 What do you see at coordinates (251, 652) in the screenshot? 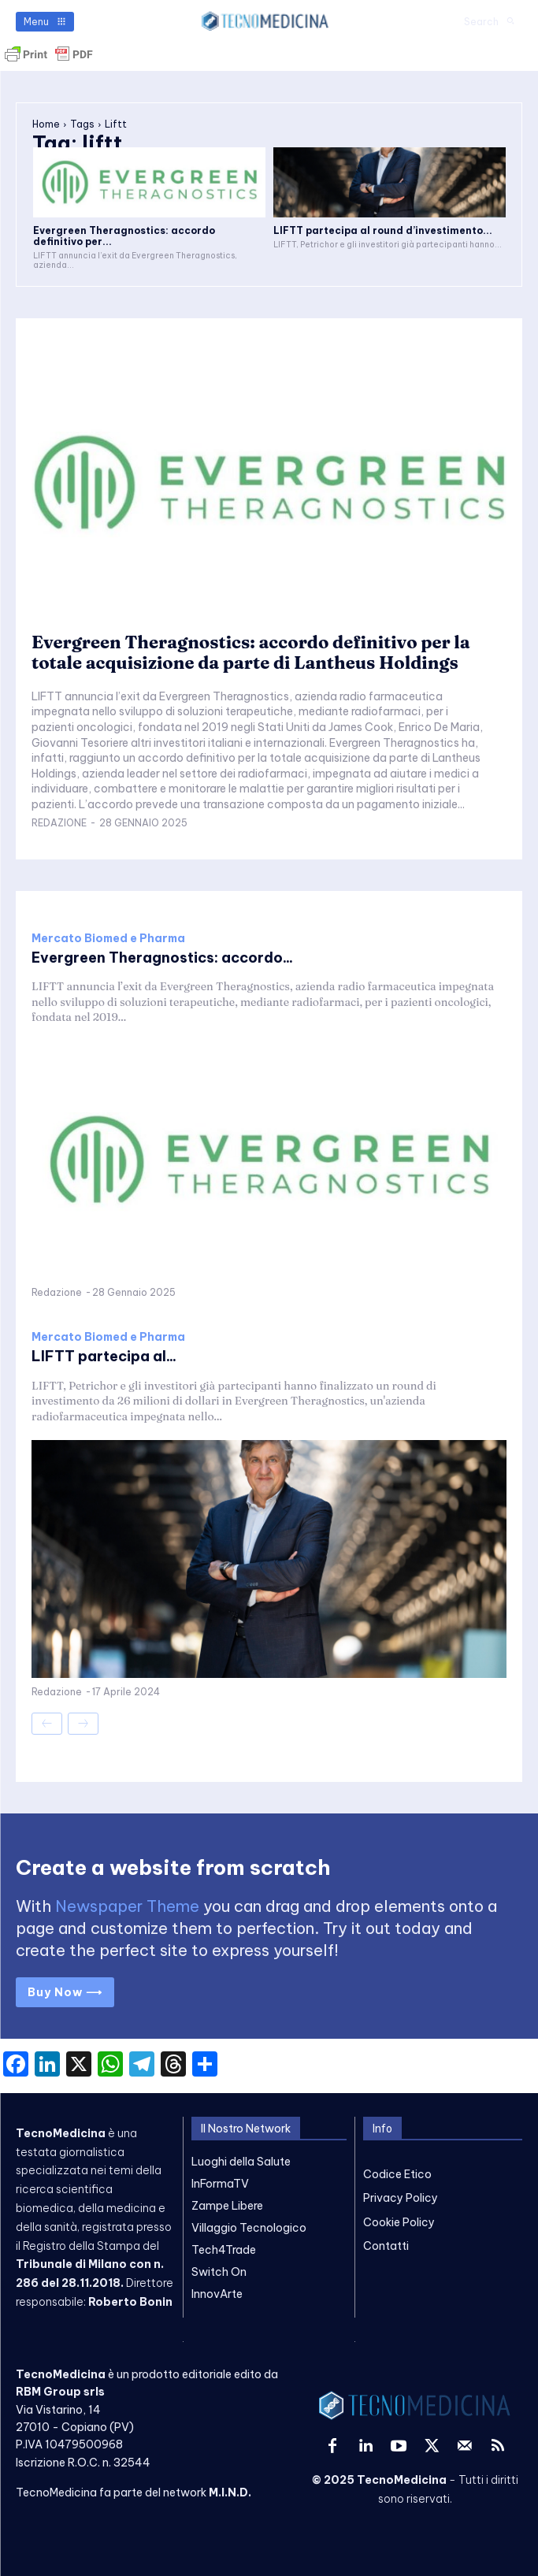
I see `Evergreen Theragnostics: accordo definitivo per la totale acquisizione da parte di Lantheus Holdings` at bounding box center [251, 652].